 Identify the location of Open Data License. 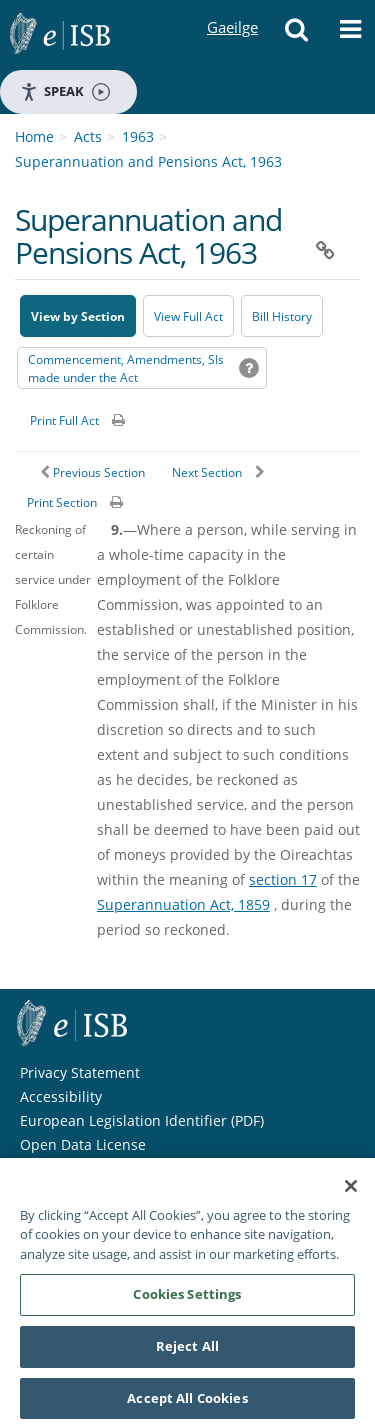
(83, 1144).